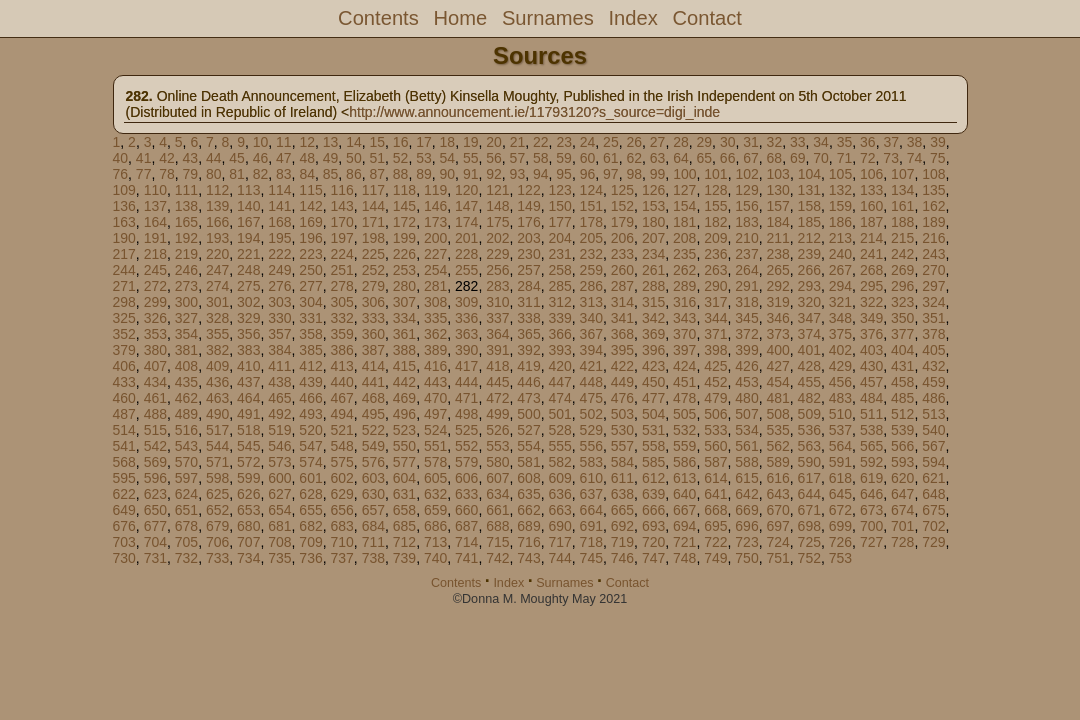  I want to click on 390, so click(466, 350).